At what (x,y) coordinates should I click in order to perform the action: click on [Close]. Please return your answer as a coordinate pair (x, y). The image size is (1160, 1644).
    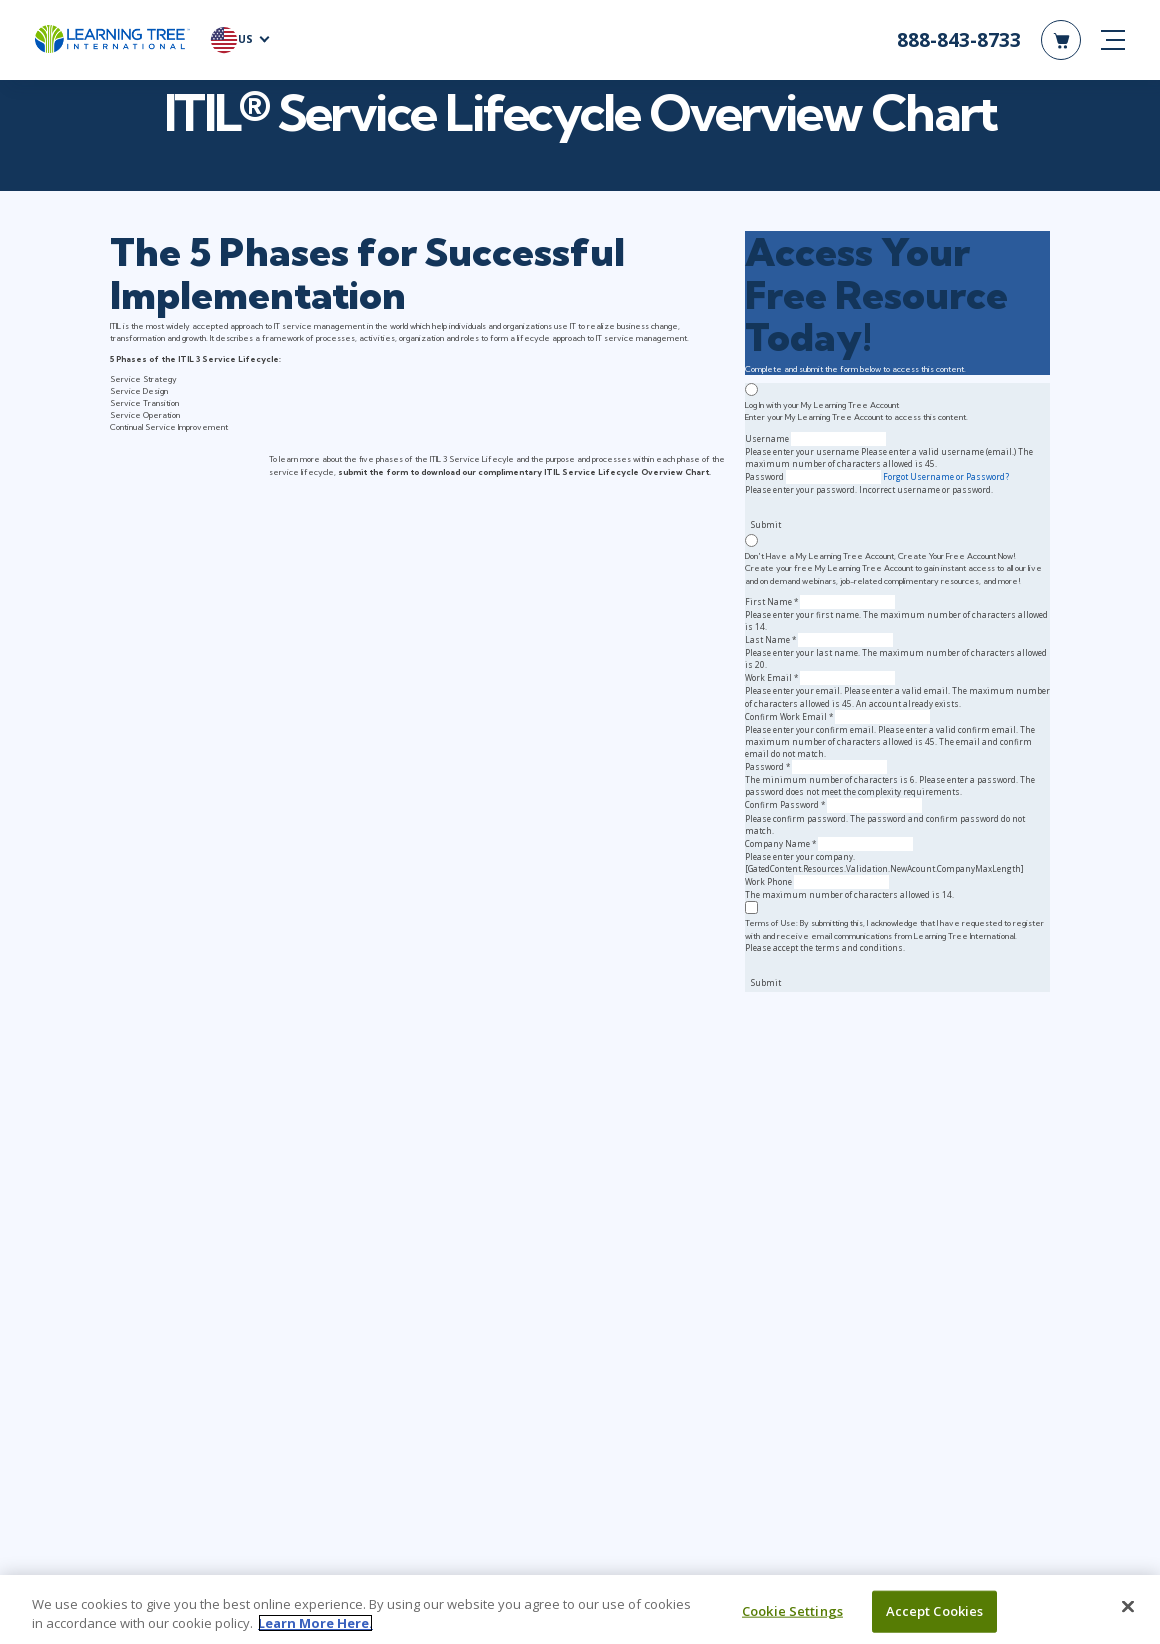
    Looking at the image, I should click on (1128, 1607).